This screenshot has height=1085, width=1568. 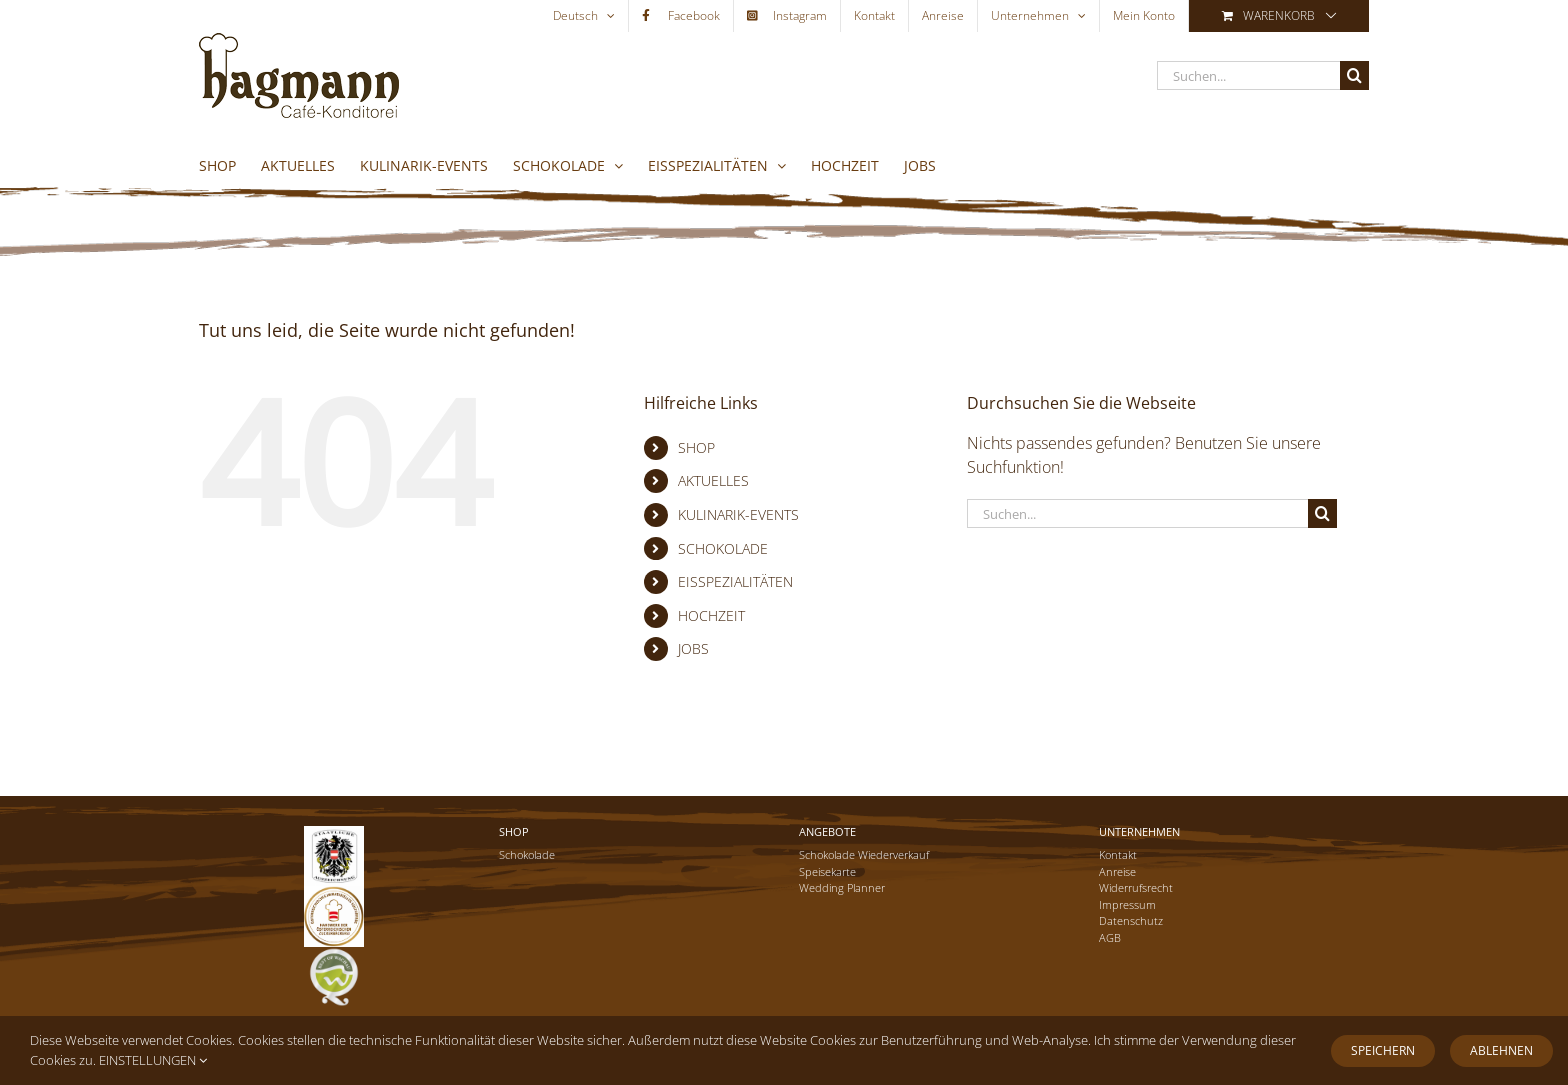 What do you see at coordinates (1501, 1050) in the screenshot?
I see `Ablehnen` at bounding box center [1501, 1050].